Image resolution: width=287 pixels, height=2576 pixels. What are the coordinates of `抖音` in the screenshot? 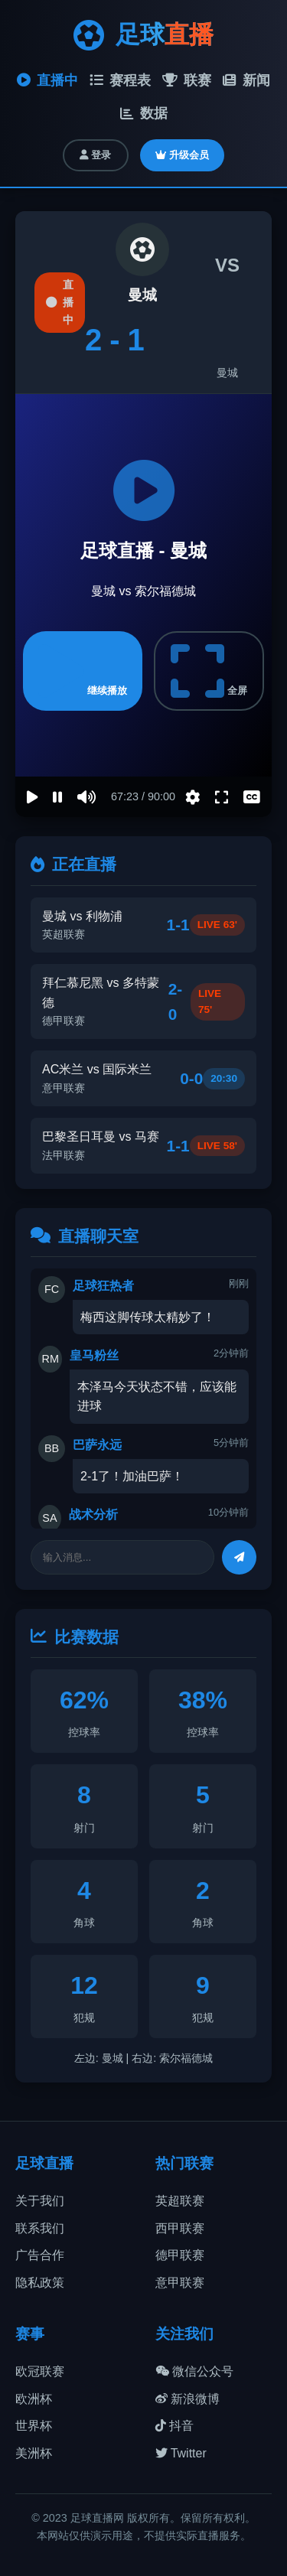 It's located at (174, 2425).